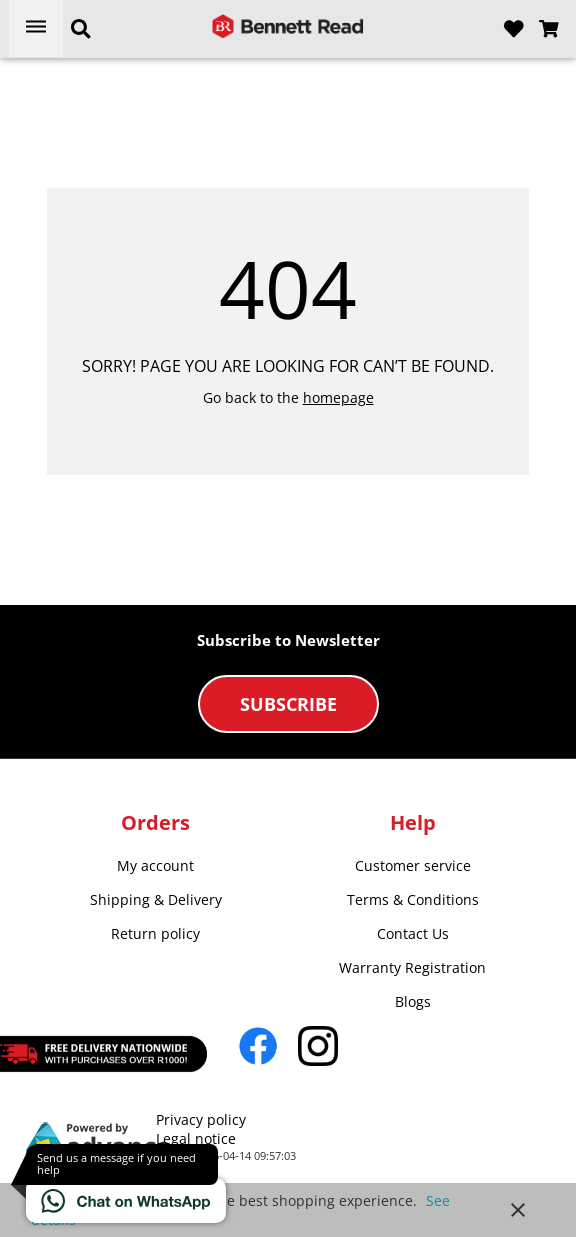 This screenshot has width=576, height=1237. I want to click on [Open microcart], so click(549, 29).